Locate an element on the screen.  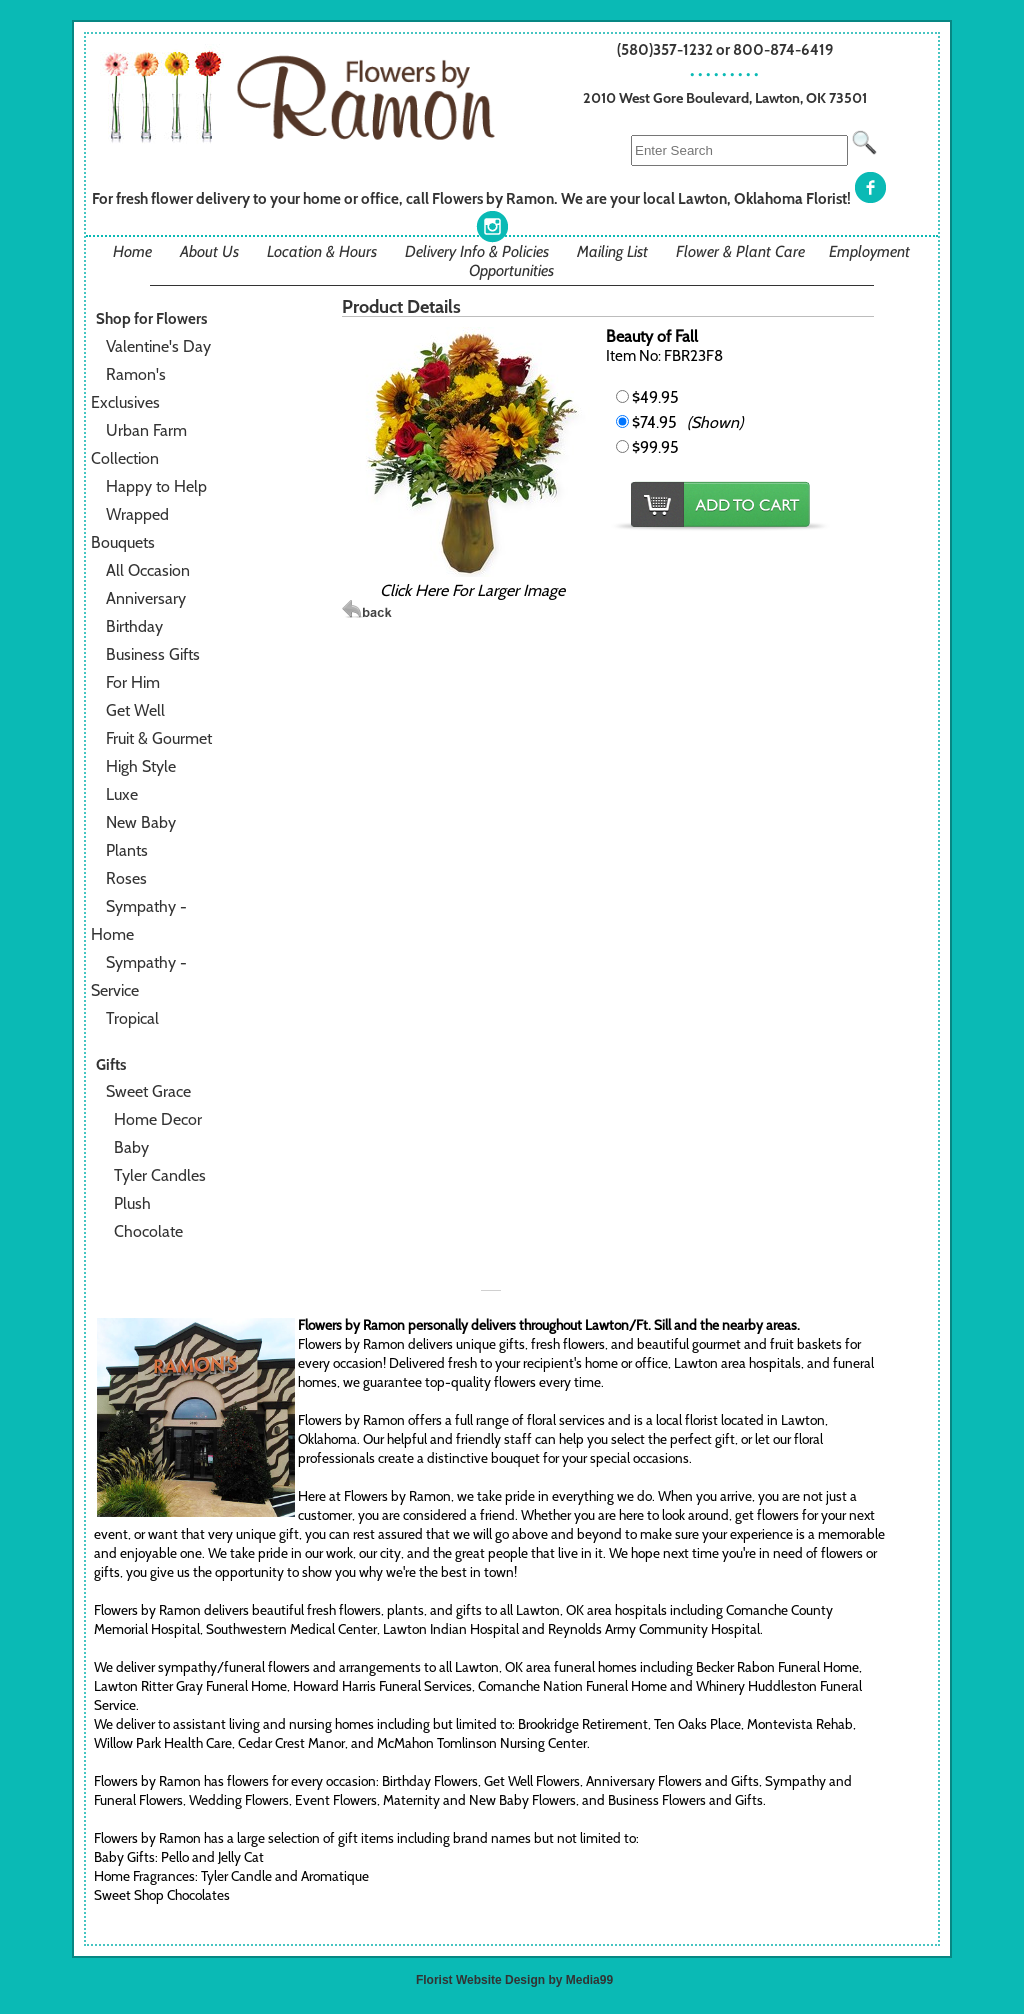
Home is located at coordinates (132, 251).